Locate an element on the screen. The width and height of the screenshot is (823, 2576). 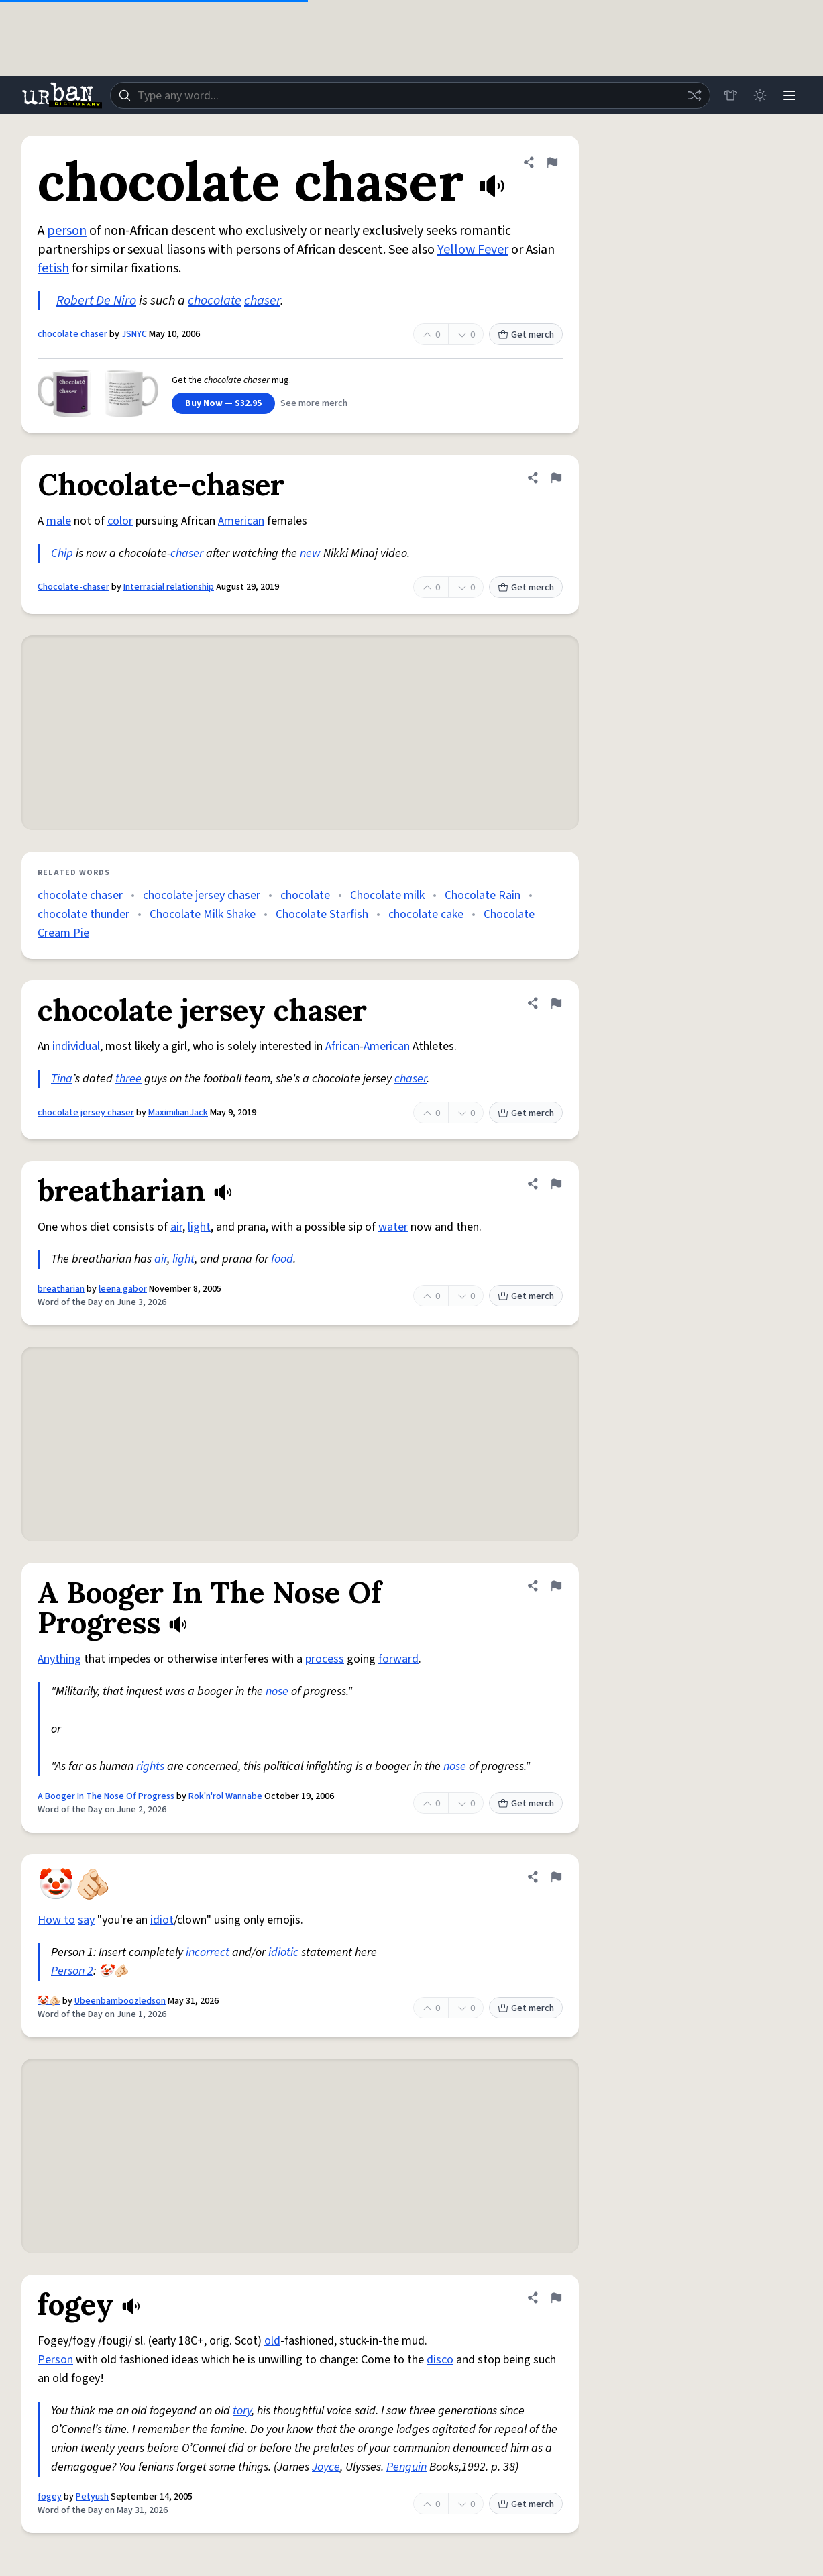
color is located at coordinates (120, 521).